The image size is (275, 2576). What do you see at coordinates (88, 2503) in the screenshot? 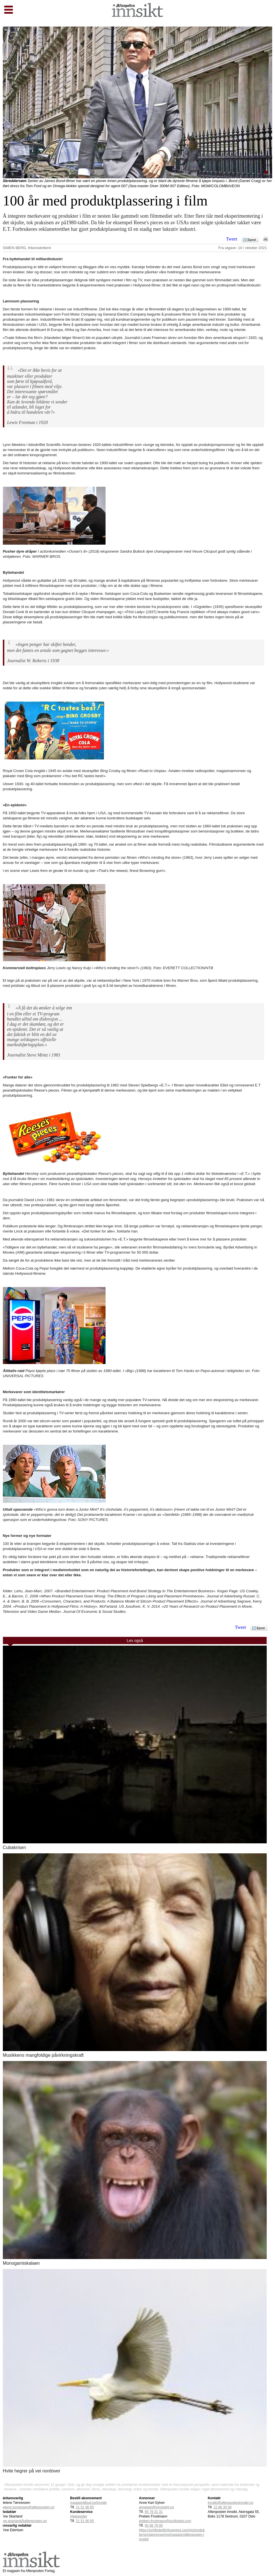
I see `magasintilbud.no/innsikt` at bounding box center [88, 2503].